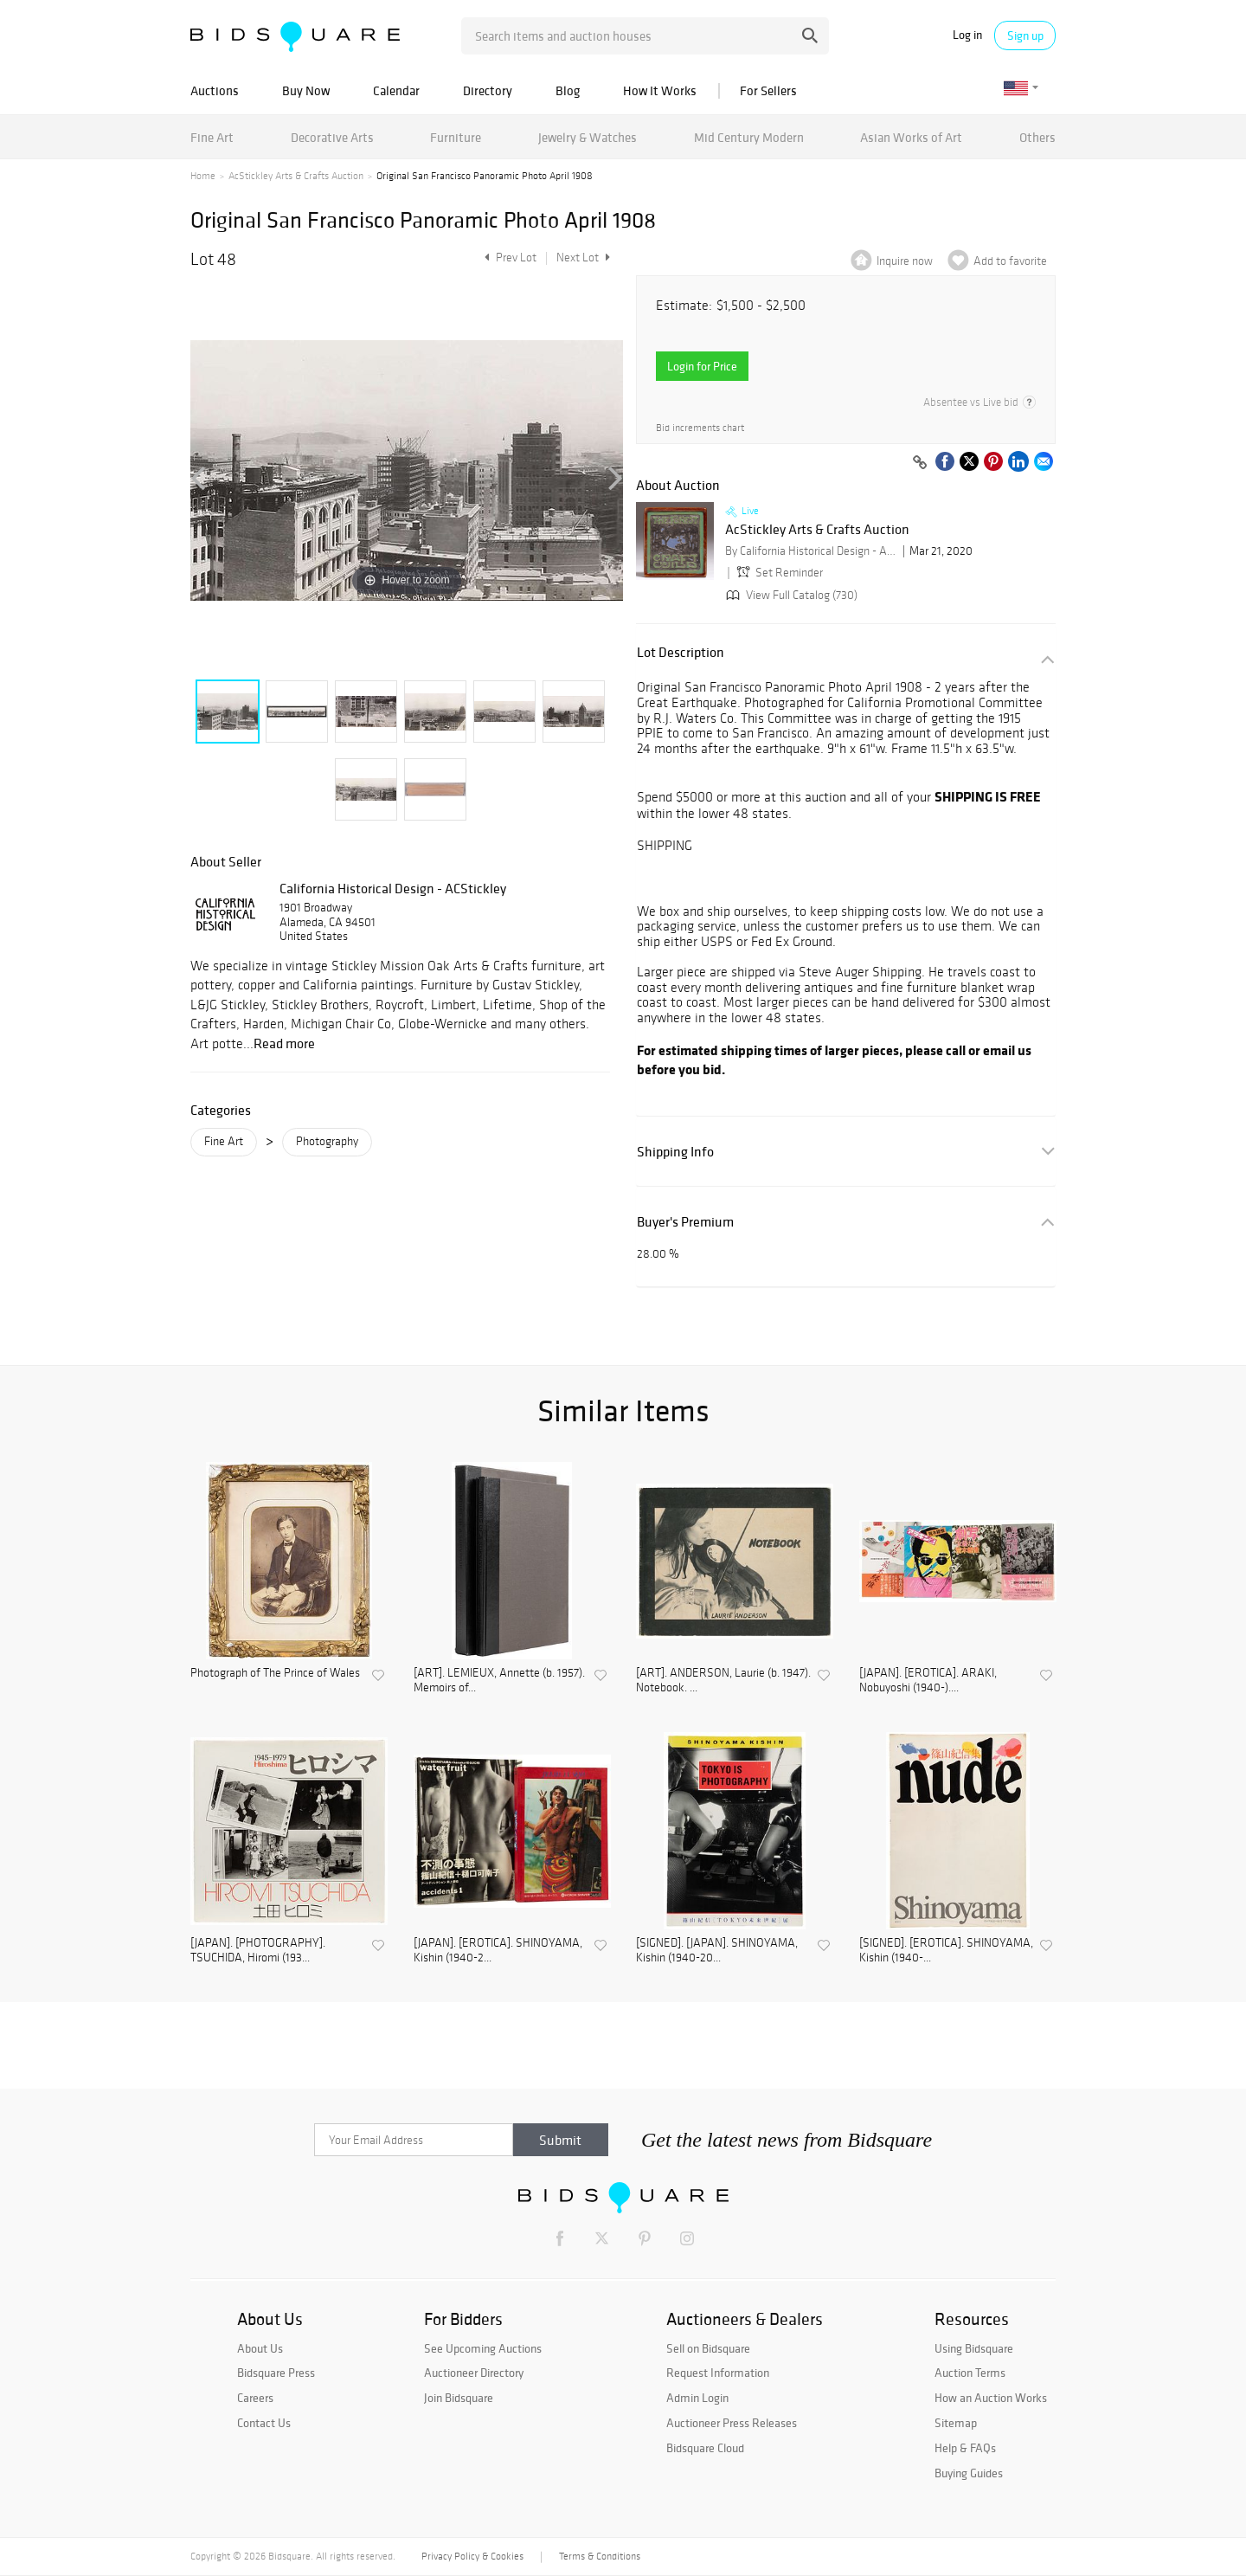  I want to click on Auctioneer Directory, so click(473, 2372).